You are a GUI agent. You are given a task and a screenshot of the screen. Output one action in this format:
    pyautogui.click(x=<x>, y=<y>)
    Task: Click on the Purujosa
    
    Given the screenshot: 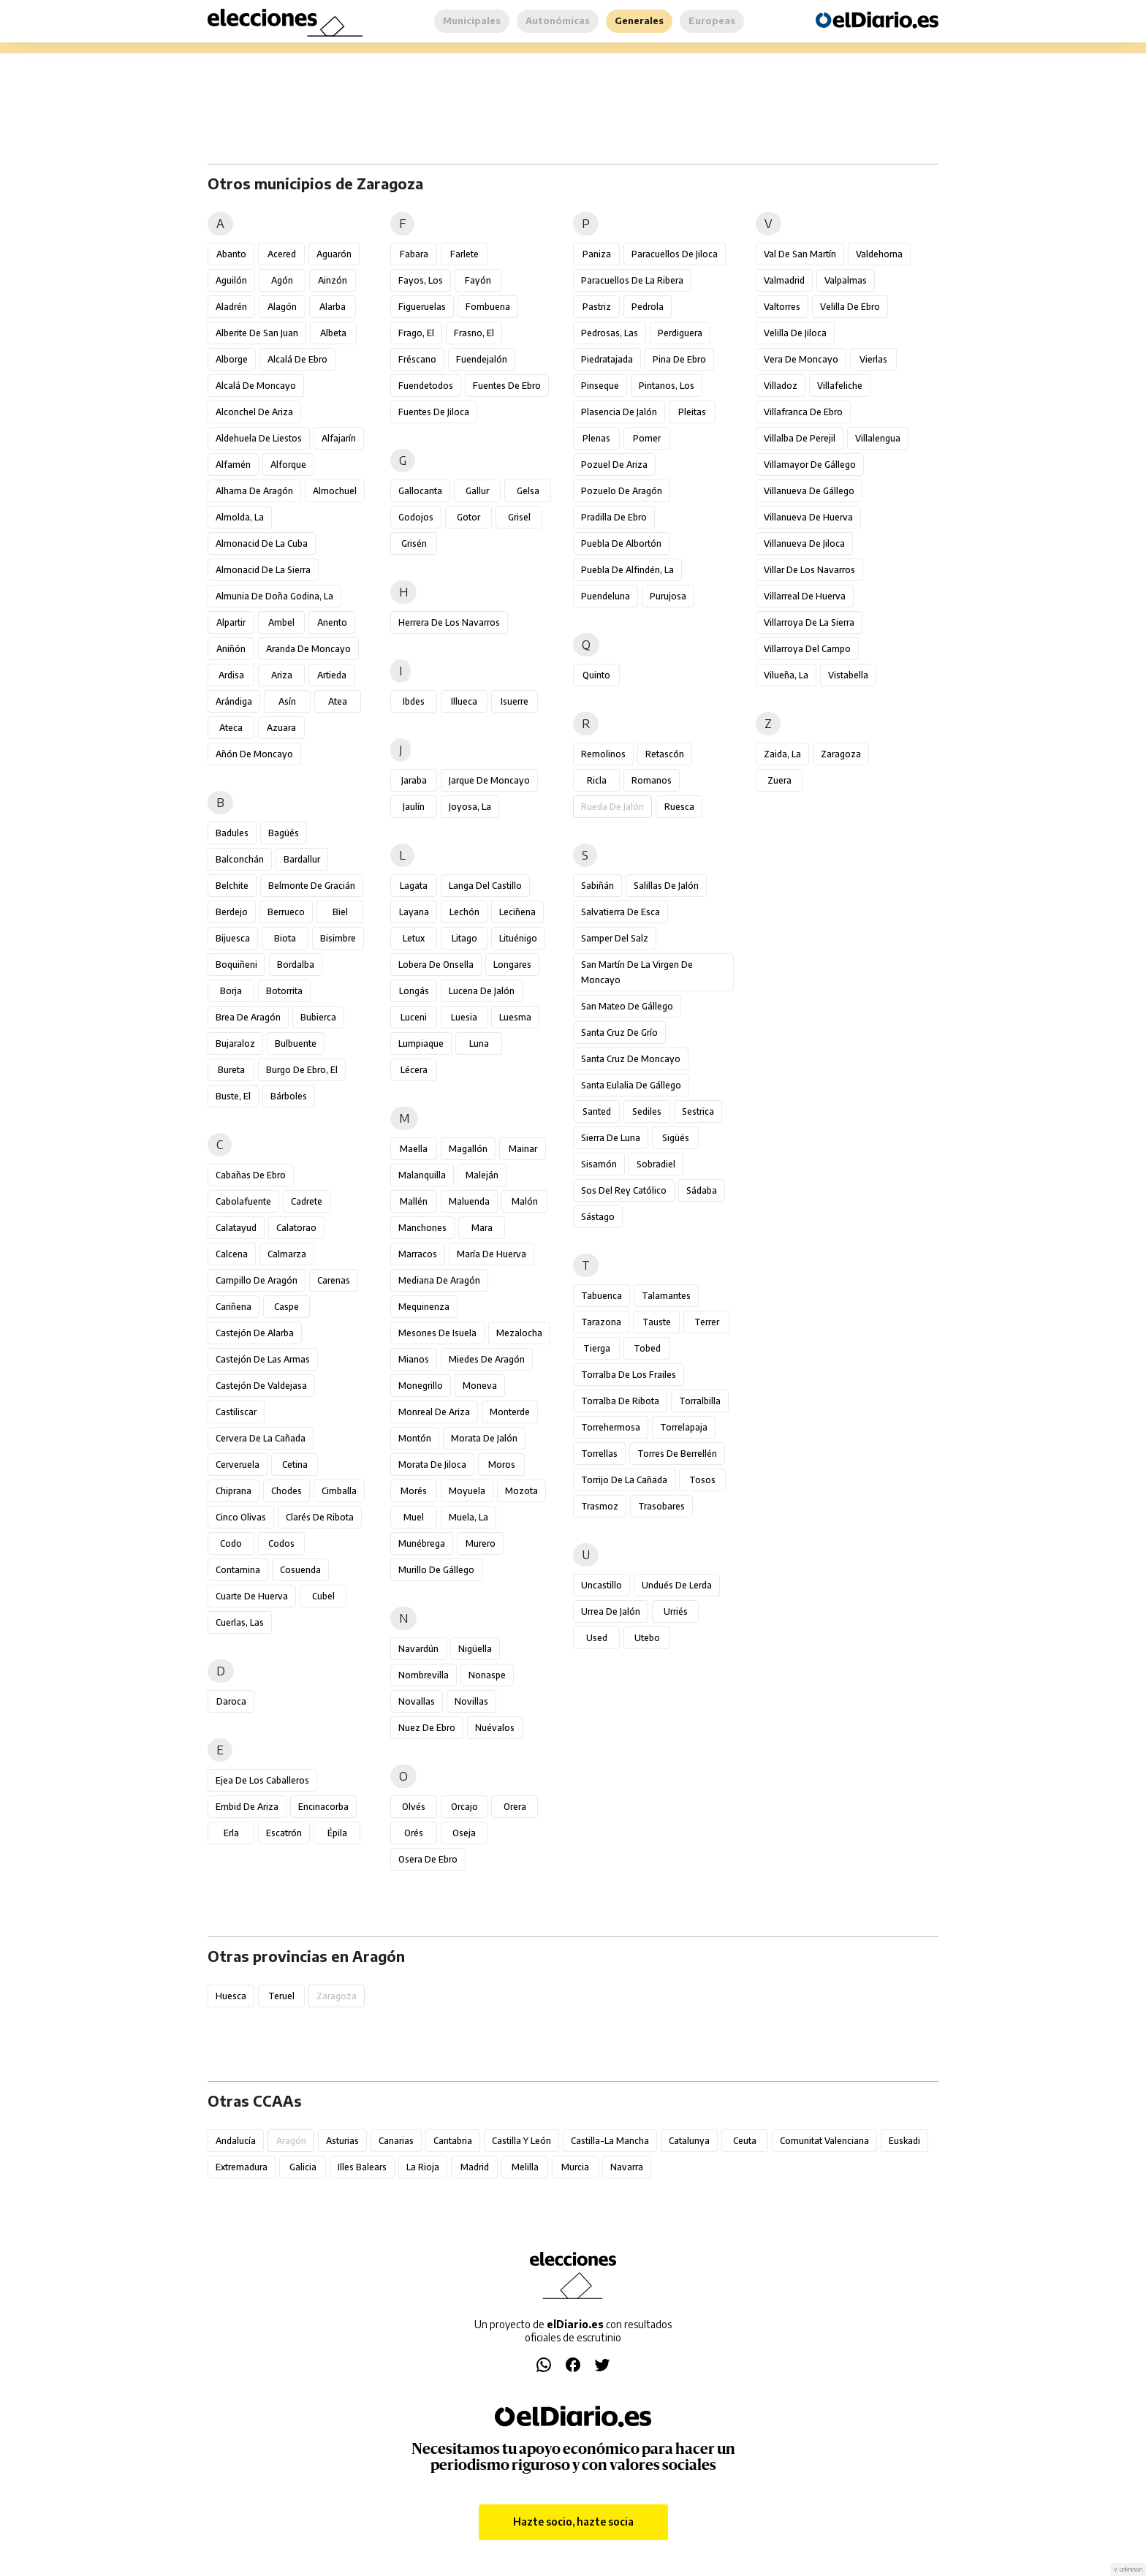 What is the action you would take?
    pyautogui.click(x=668, y=596)
    